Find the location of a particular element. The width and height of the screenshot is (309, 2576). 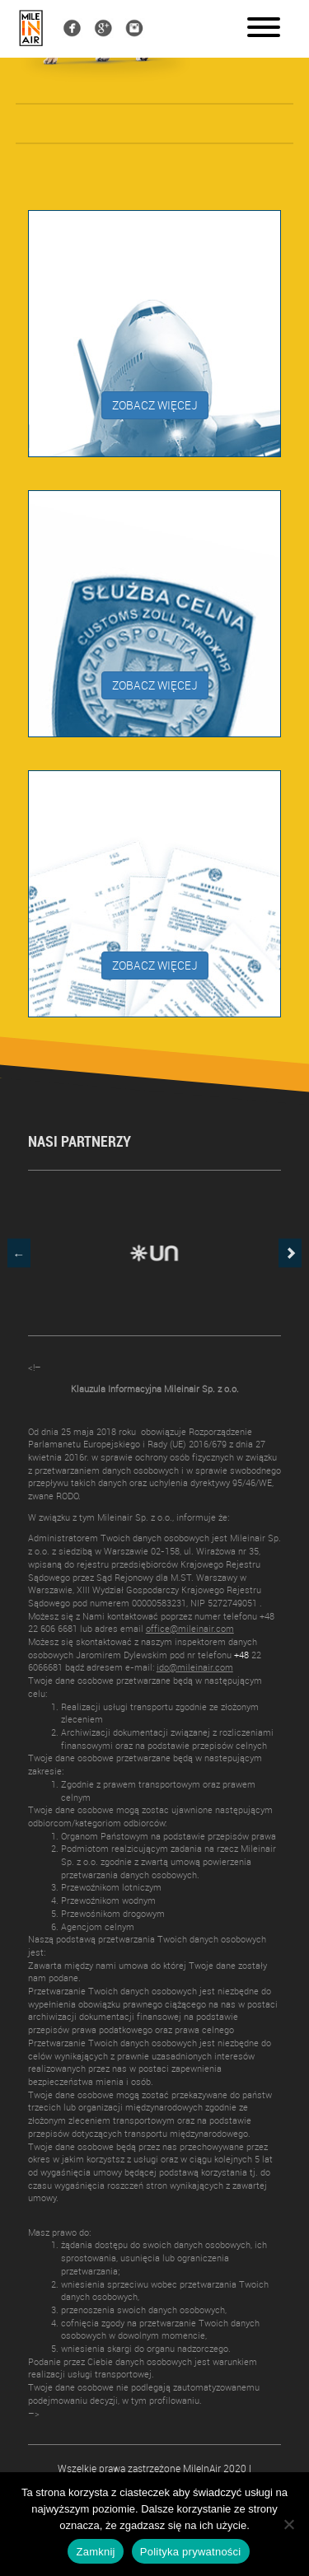

+48 is located at coordinates (241, 1654).